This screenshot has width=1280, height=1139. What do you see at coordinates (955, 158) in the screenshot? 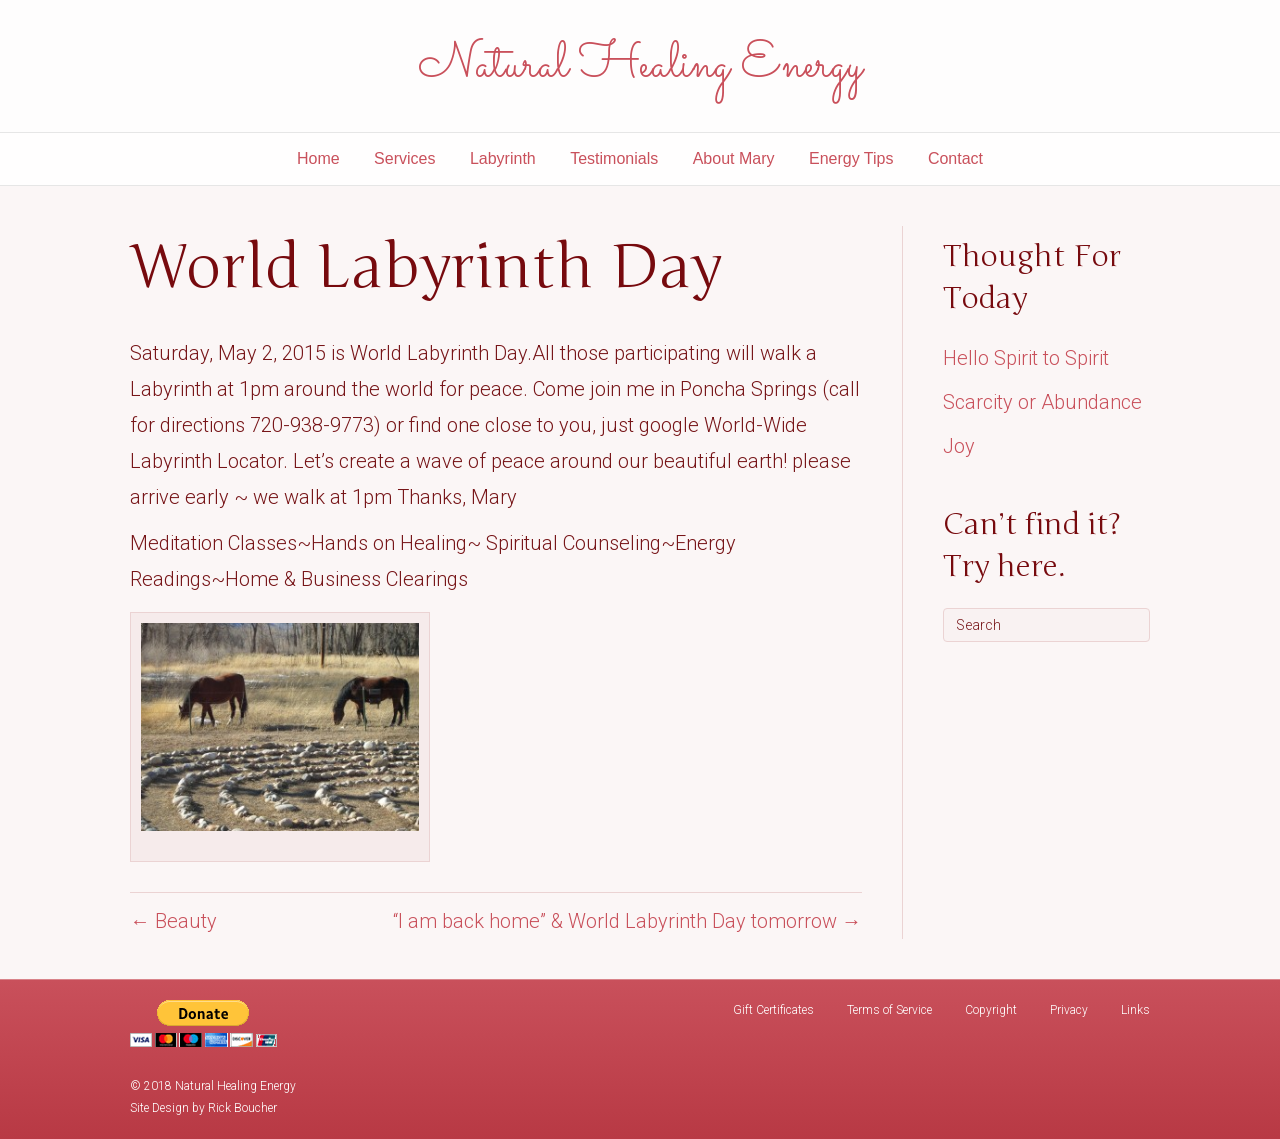
I see `Contact` at bounding box center [955, 158].